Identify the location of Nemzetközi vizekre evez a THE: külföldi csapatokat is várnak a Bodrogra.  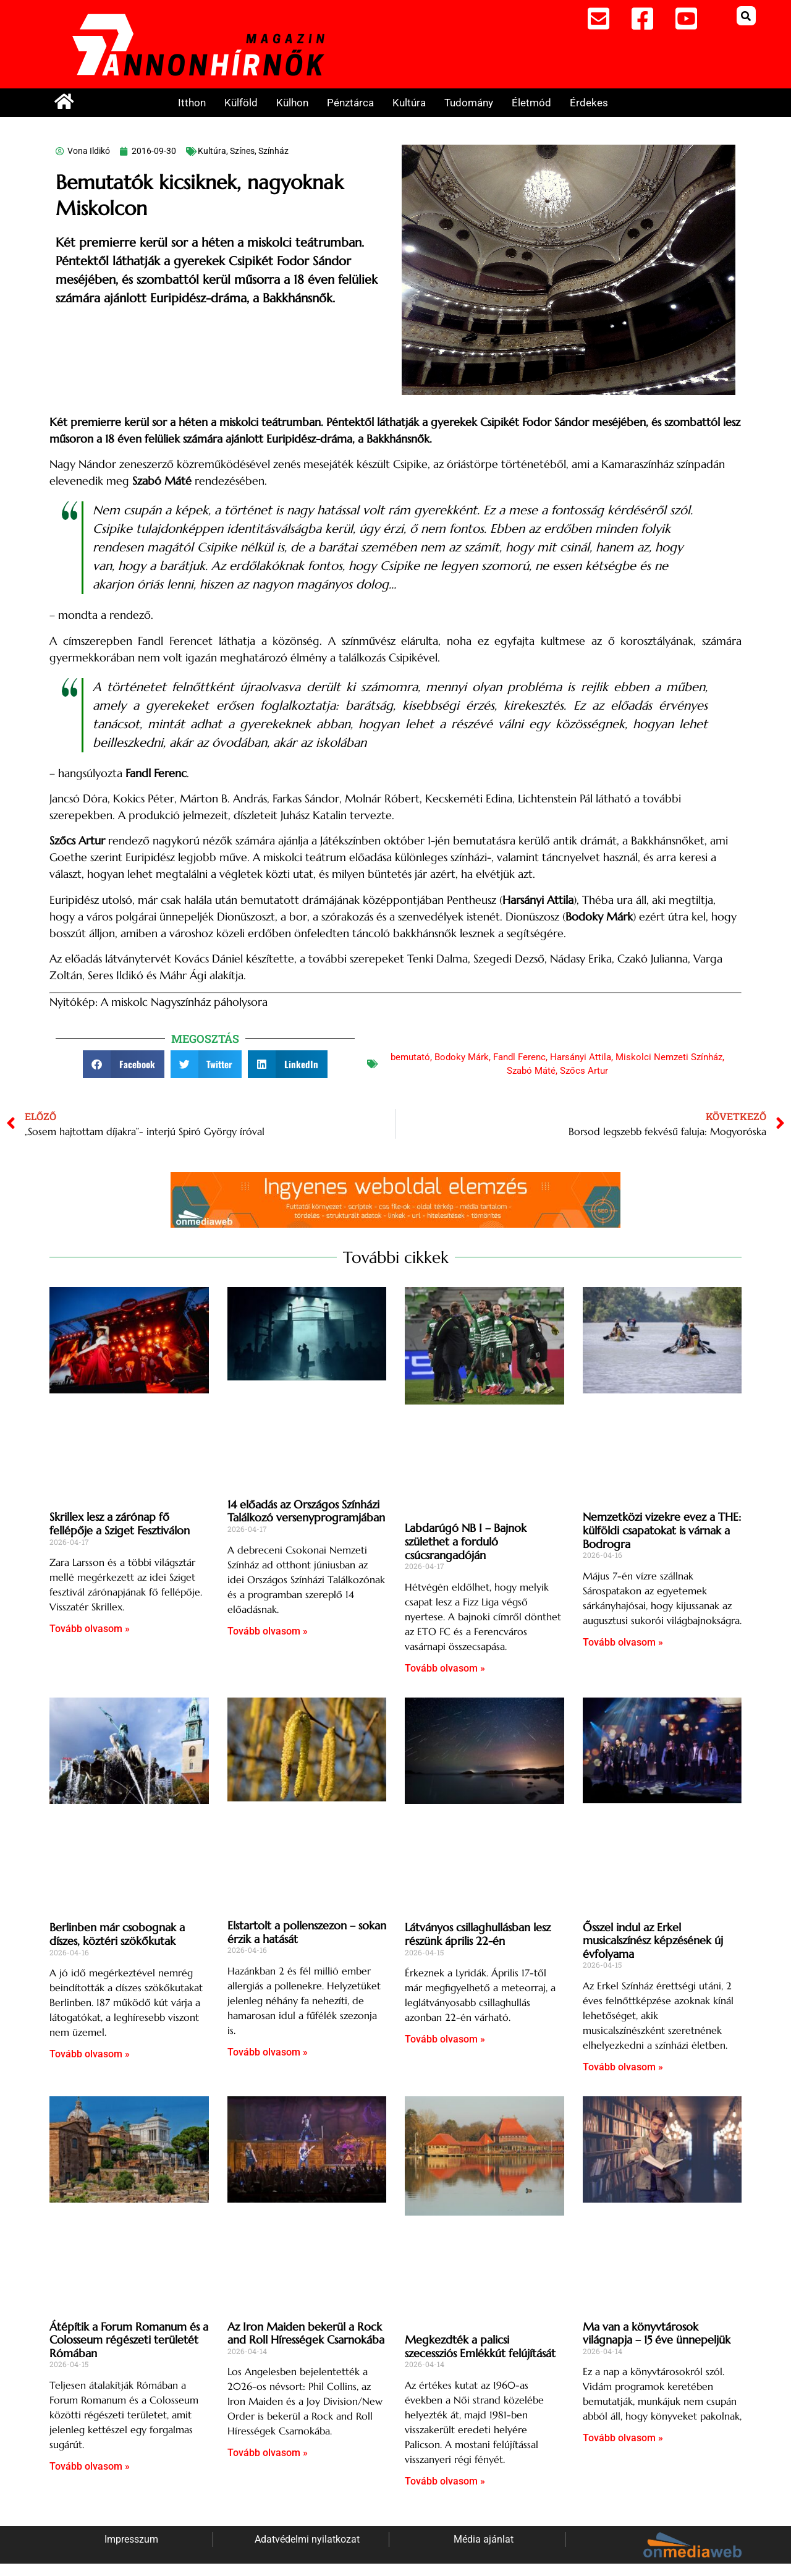
(662, 1530).